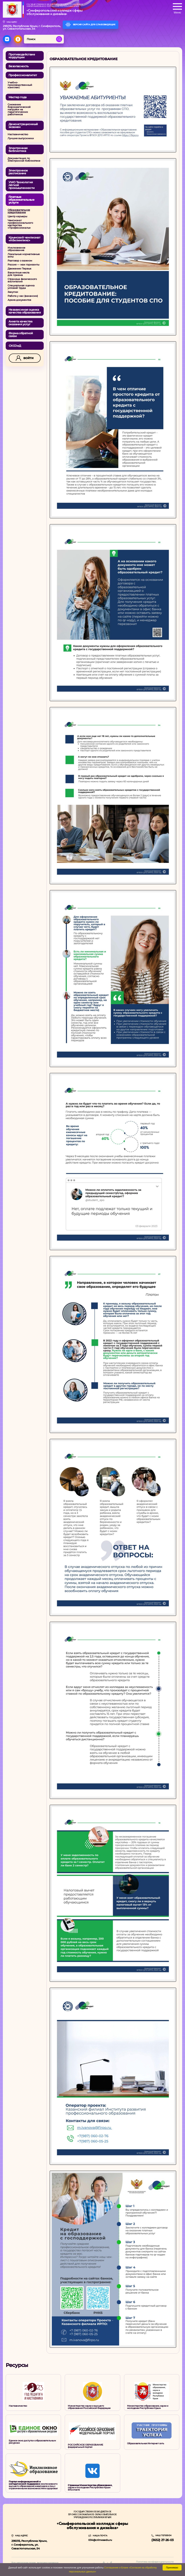  I want to click on Страница физического воспитания, so click(22, 280).